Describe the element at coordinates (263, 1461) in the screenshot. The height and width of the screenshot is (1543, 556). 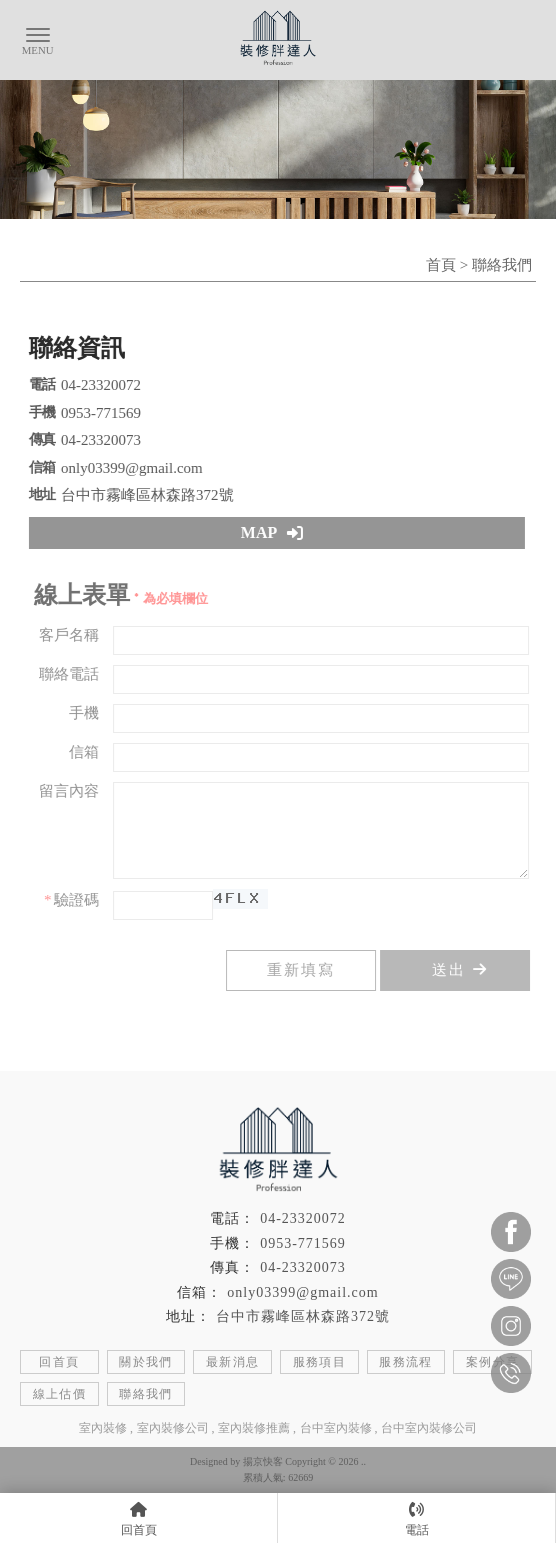
I see `揚京快客` at that location.